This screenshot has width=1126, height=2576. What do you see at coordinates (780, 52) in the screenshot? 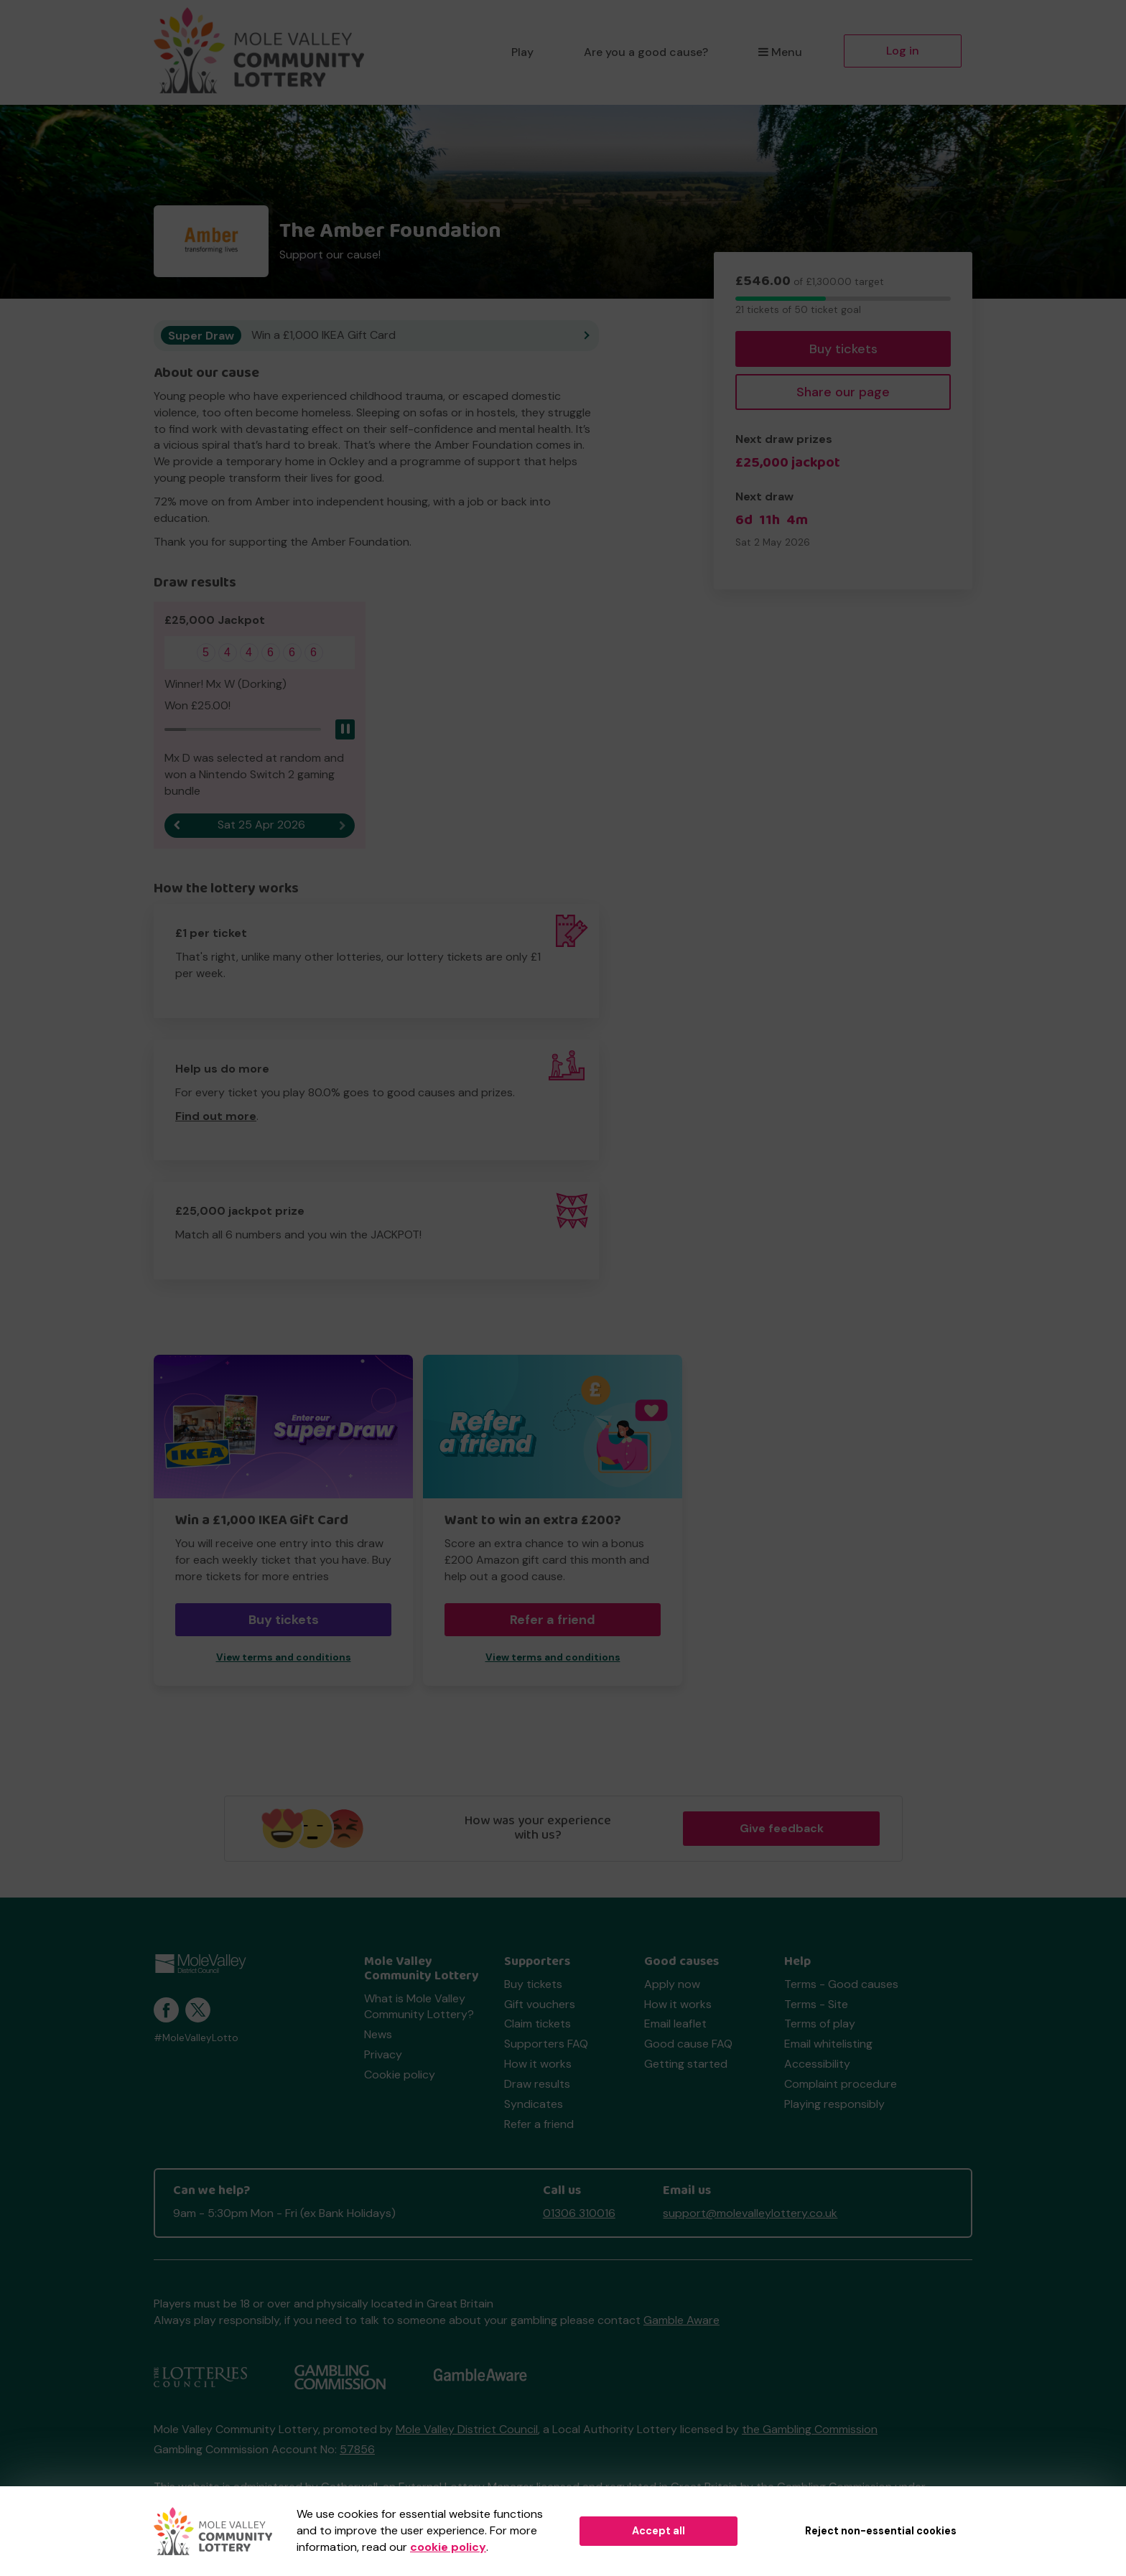
I see `Menu [button]` at bounding box center [780, 52].